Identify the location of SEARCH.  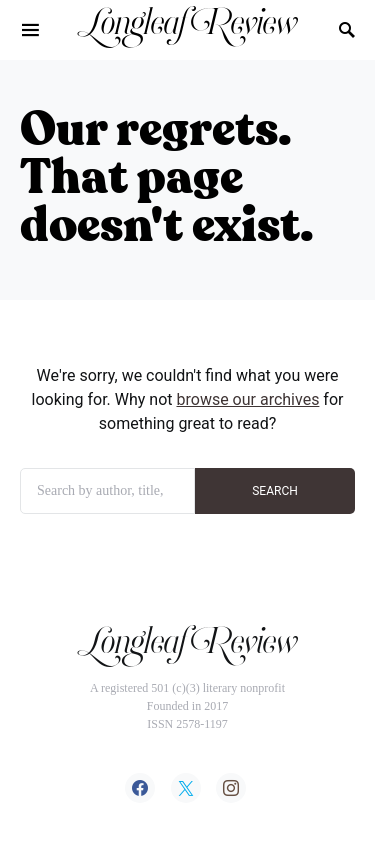
(275, 491).